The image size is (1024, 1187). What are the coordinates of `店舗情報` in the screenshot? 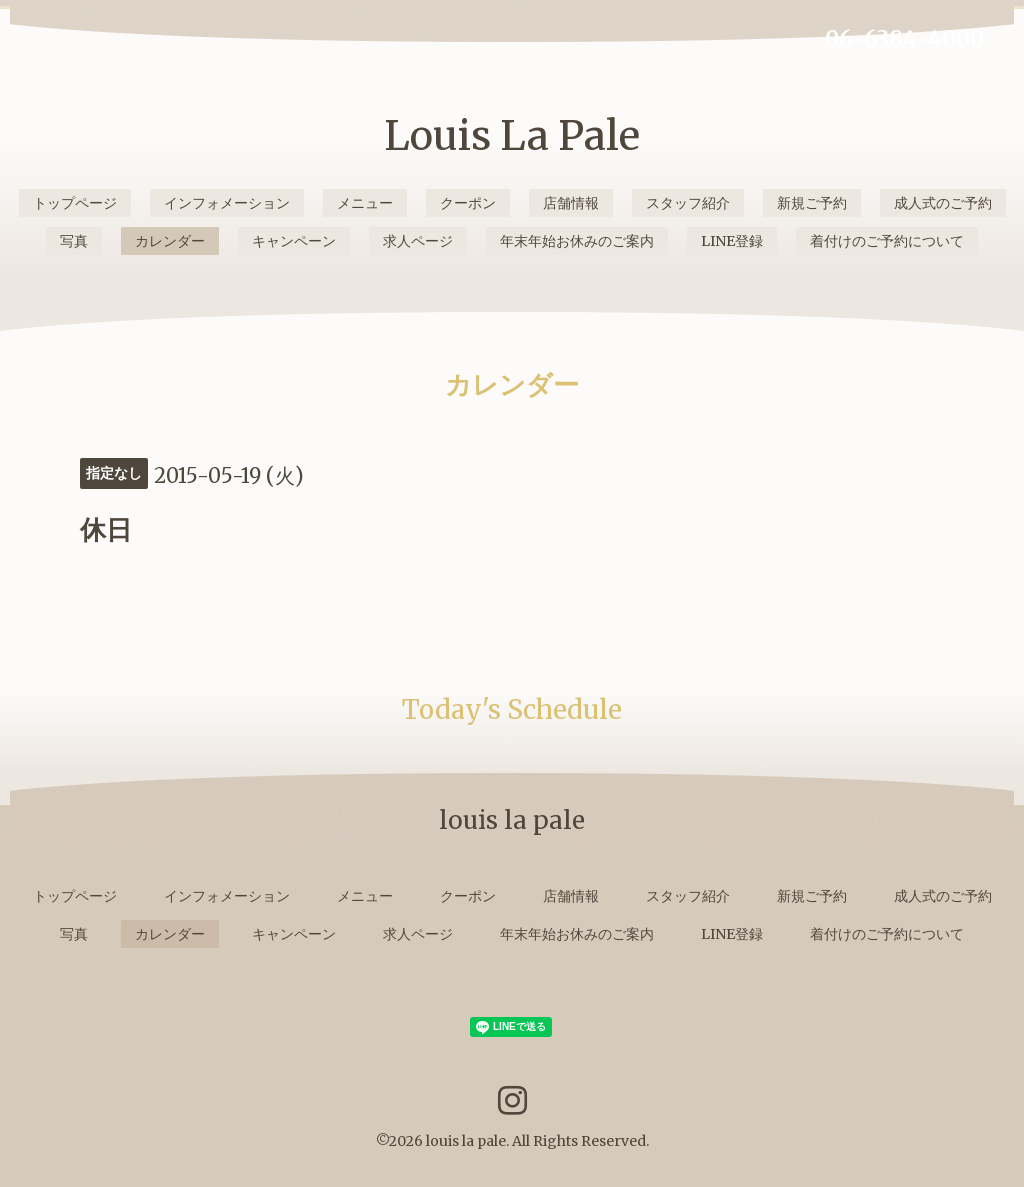 It's located at (571, 203).